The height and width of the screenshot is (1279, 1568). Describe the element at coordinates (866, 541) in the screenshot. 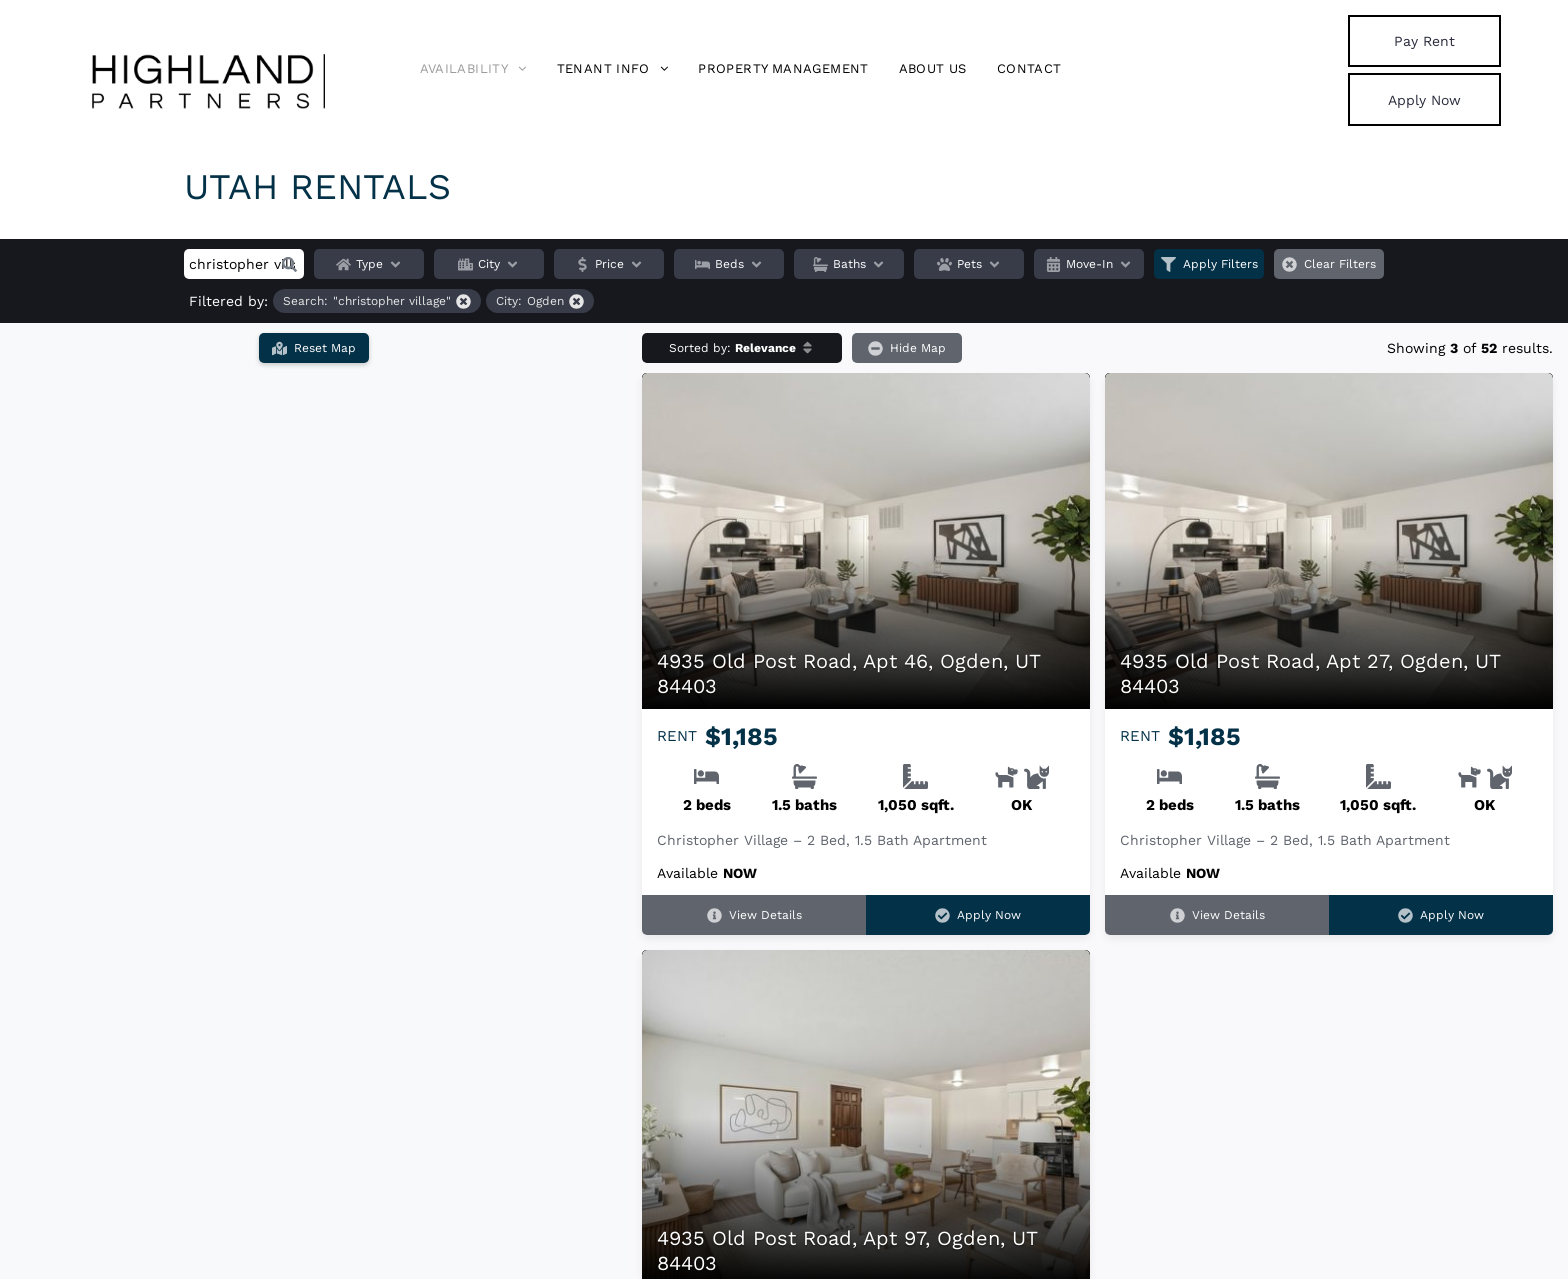

I see `[4935 Old Post Road, Apt 46, Ogden, UT 84403]` at that location.